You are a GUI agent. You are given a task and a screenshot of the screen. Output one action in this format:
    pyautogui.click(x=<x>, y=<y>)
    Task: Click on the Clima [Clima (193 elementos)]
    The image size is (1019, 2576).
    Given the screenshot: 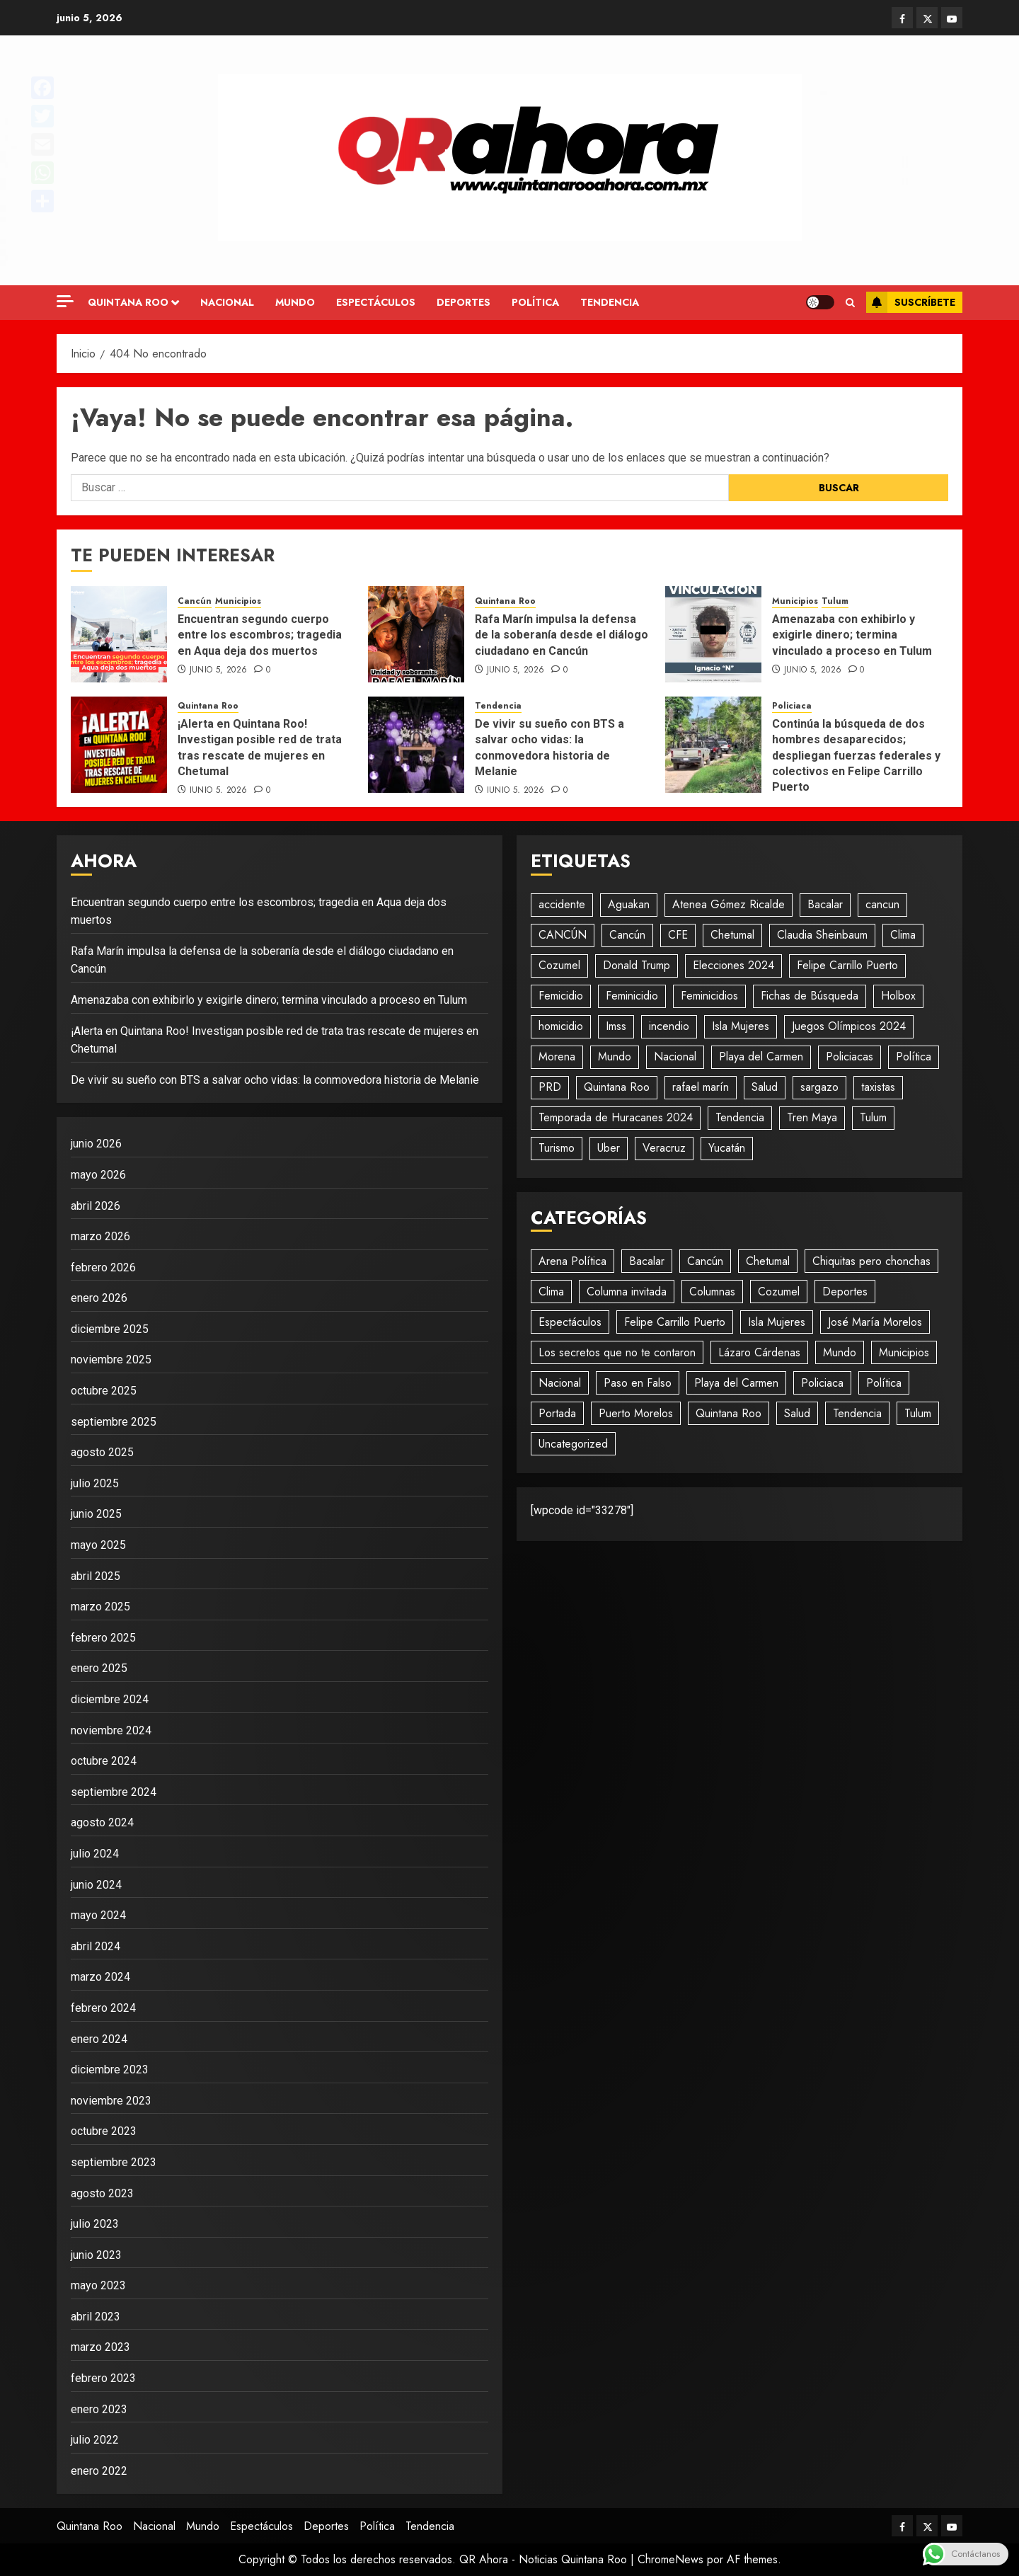 What is the action you would take?
    pyautogui.click(x=551, y=1291)
    